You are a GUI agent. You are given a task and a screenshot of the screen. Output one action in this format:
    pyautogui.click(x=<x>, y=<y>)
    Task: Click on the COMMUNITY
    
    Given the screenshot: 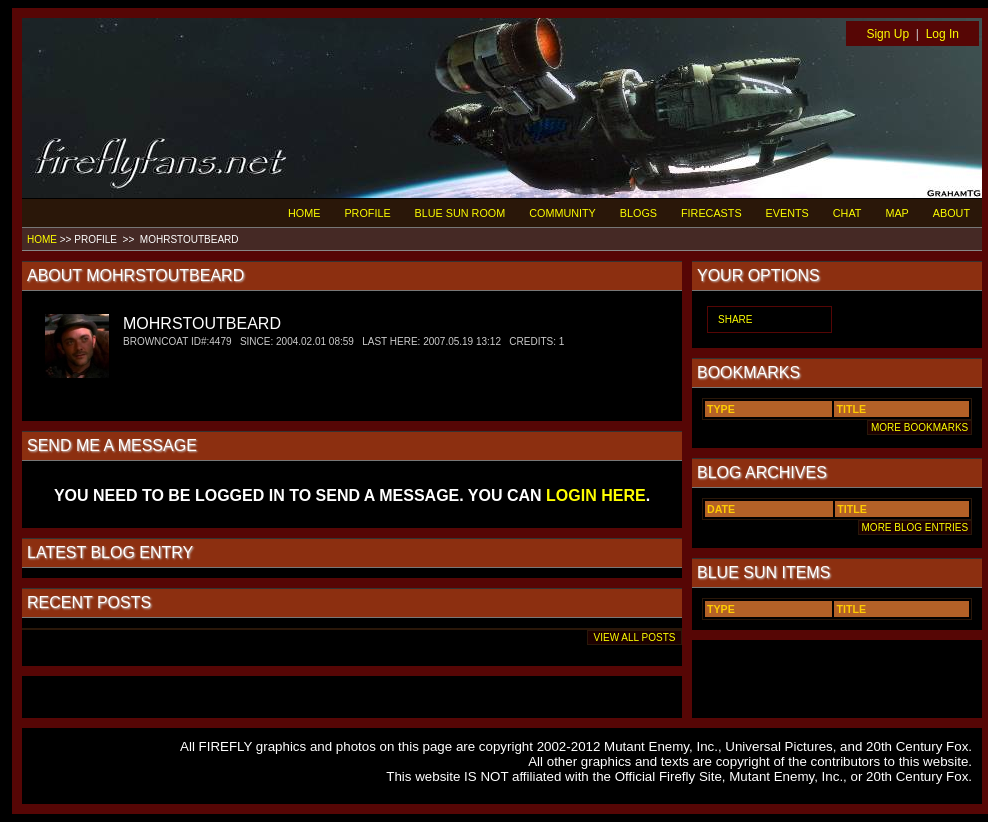 What is the action you would take?
    pyautogui.click(x=562, y=213)
    